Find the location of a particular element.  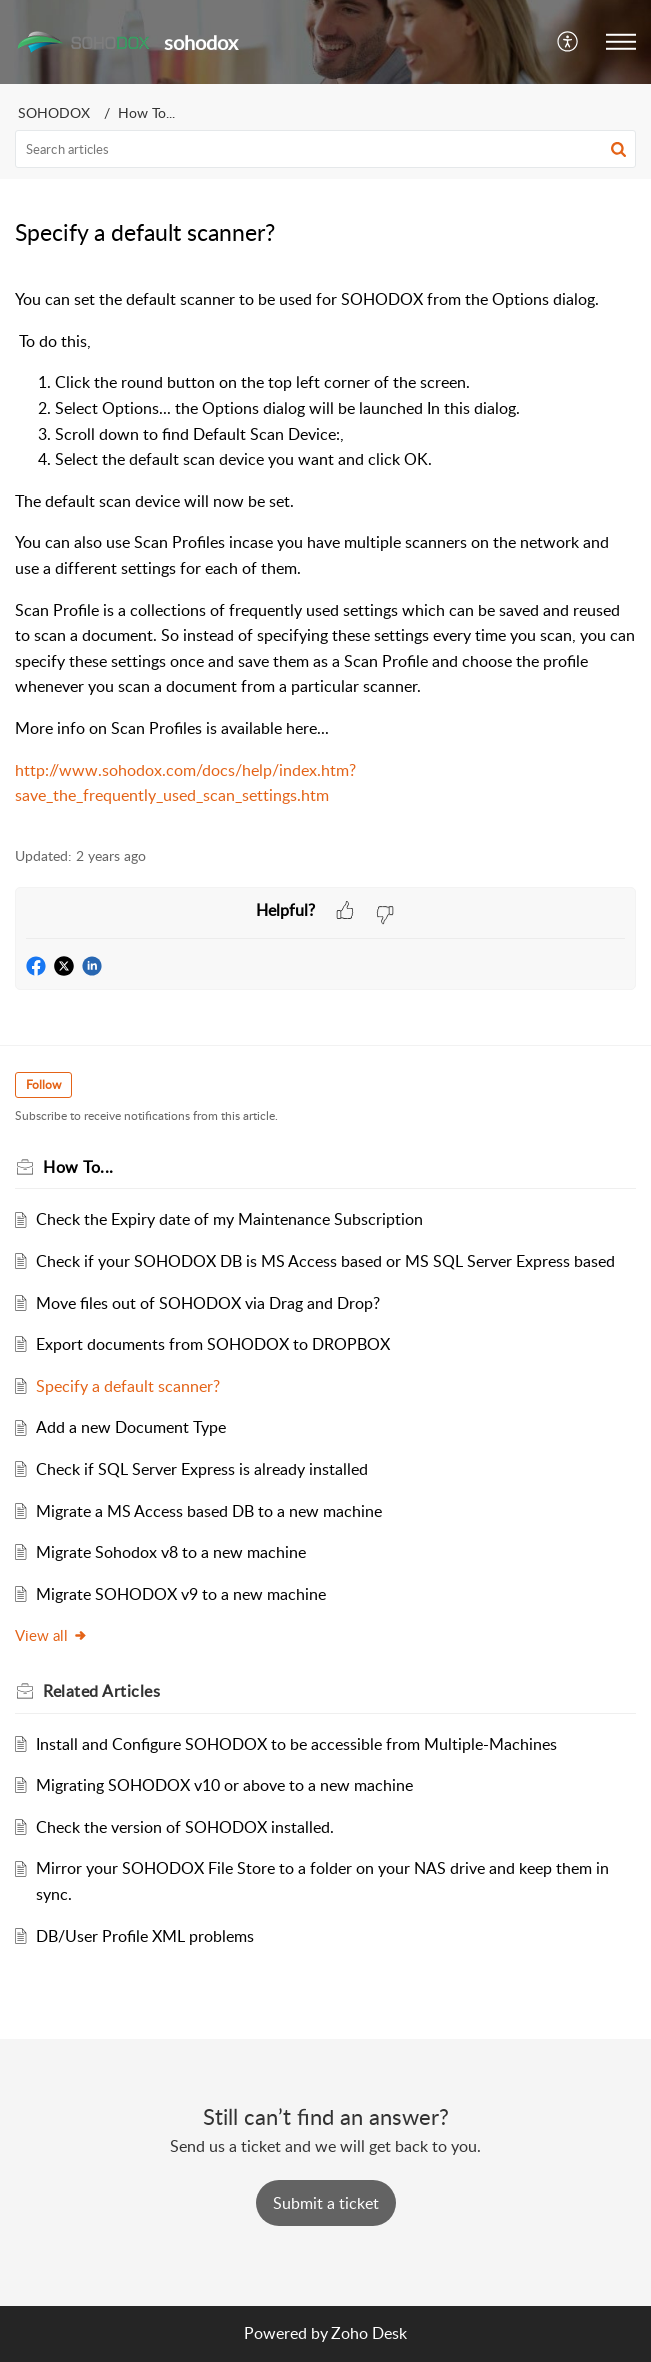

Check if SQL Server Express is already installed is located at coordinates (202, 1469).